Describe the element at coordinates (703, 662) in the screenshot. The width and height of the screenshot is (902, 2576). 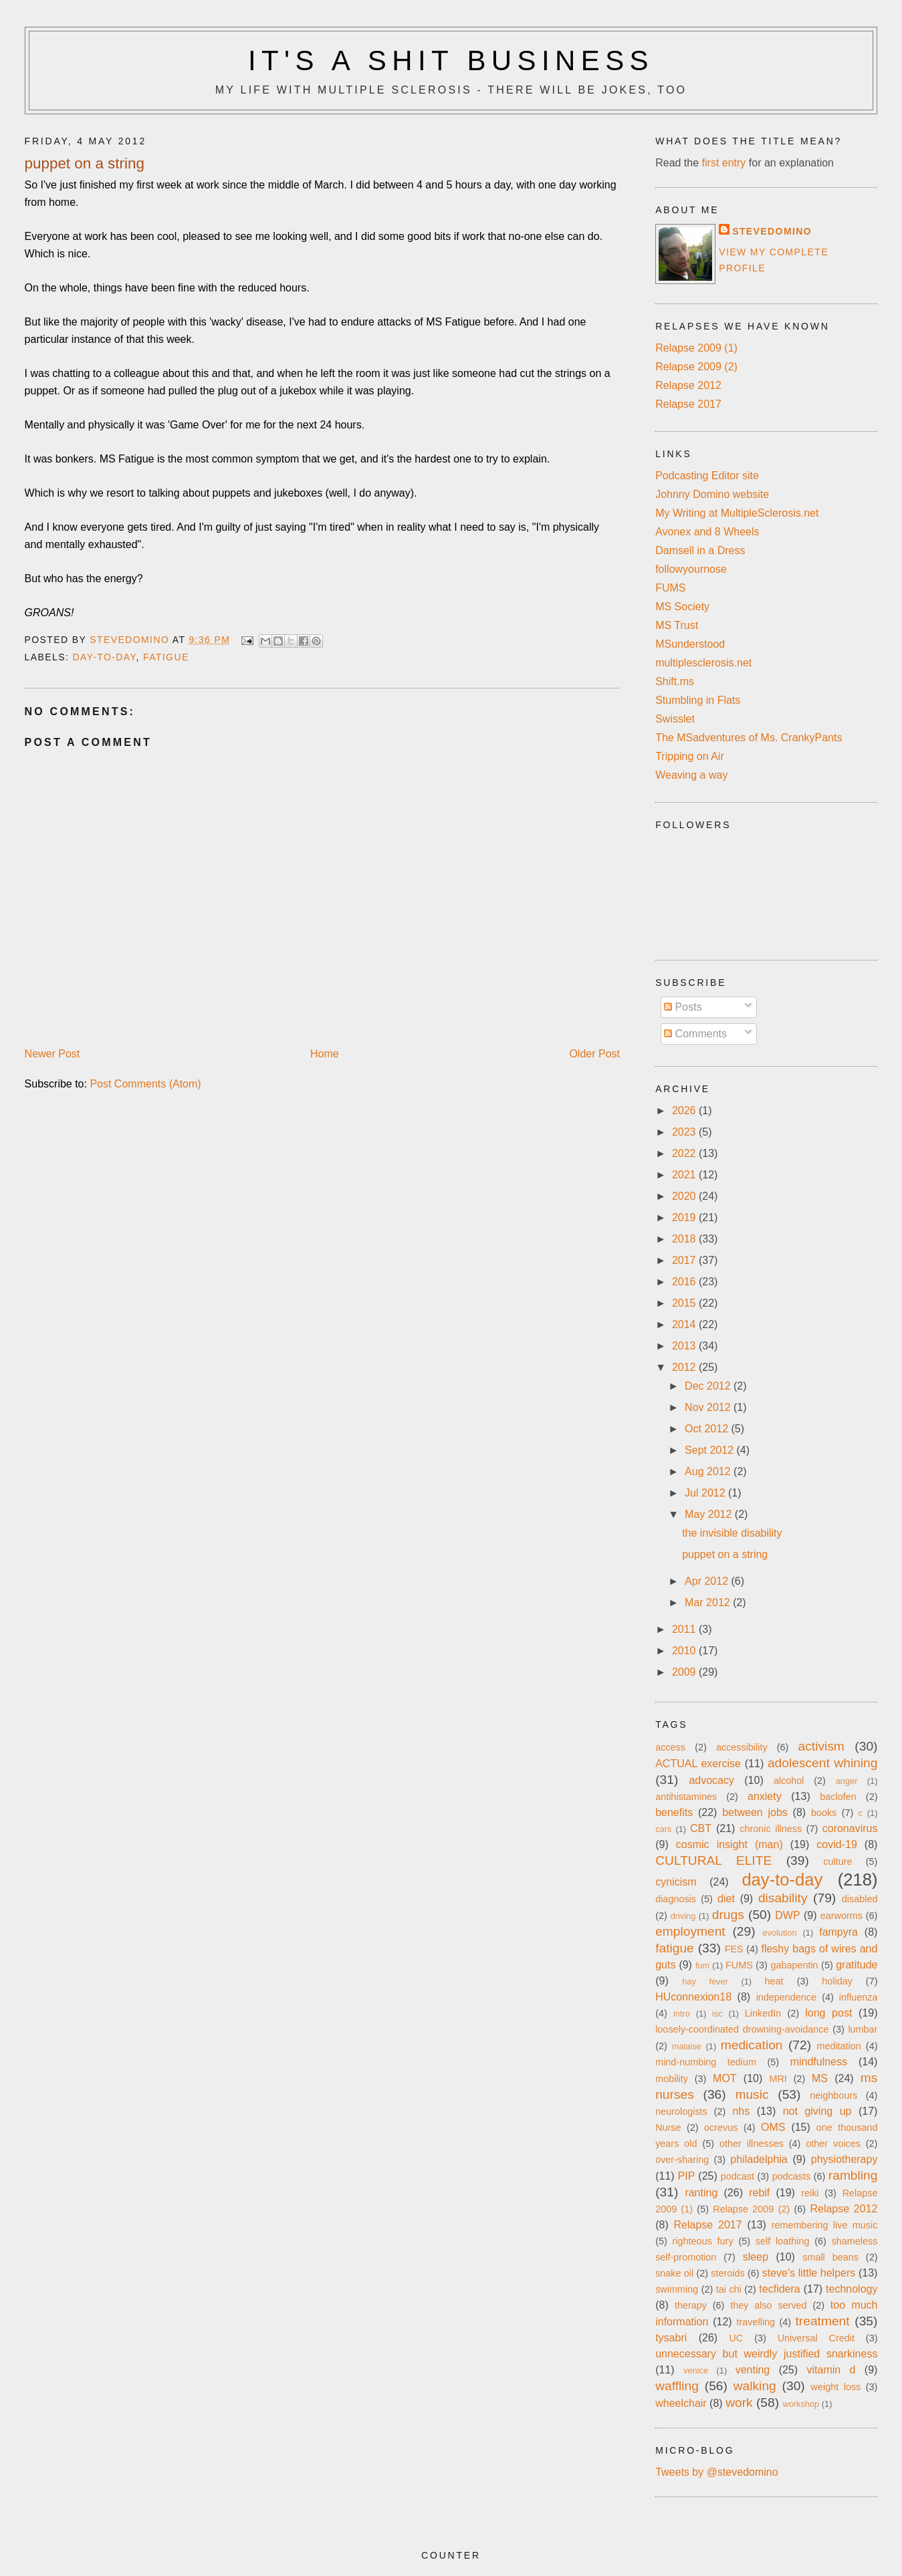
I see `multiplesclerosis.net` at that location.